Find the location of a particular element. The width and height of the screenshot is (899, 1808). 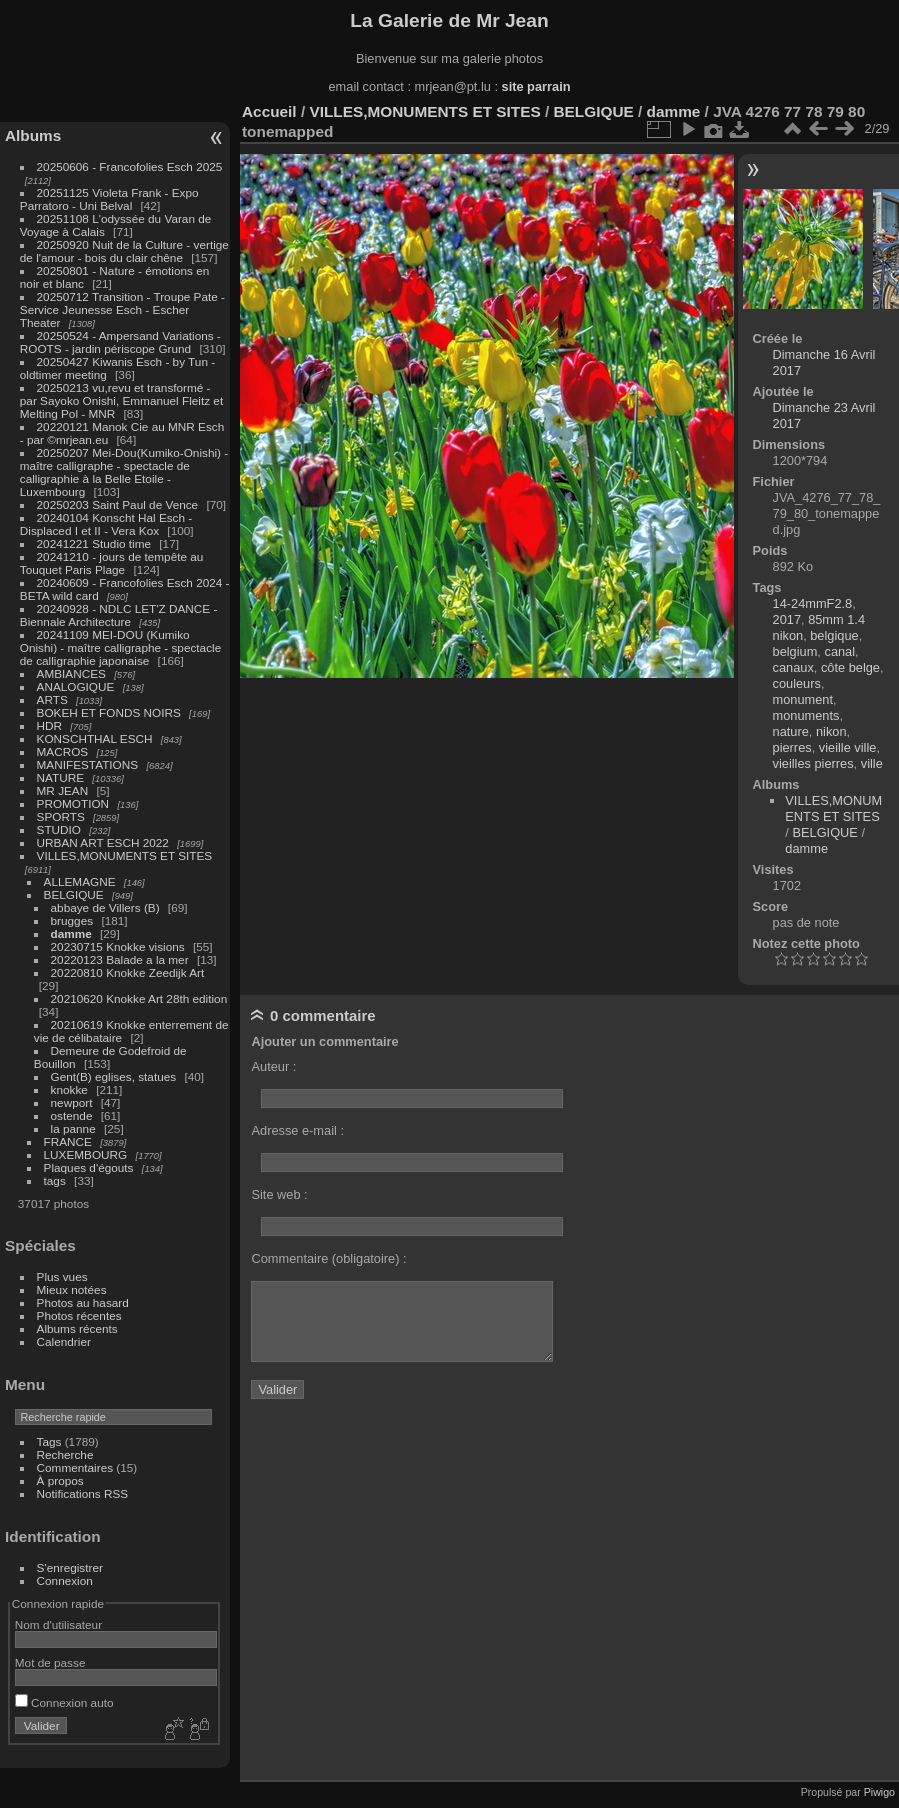

URBAN ART ESCH 2022 is located at coordinates (103, 842).